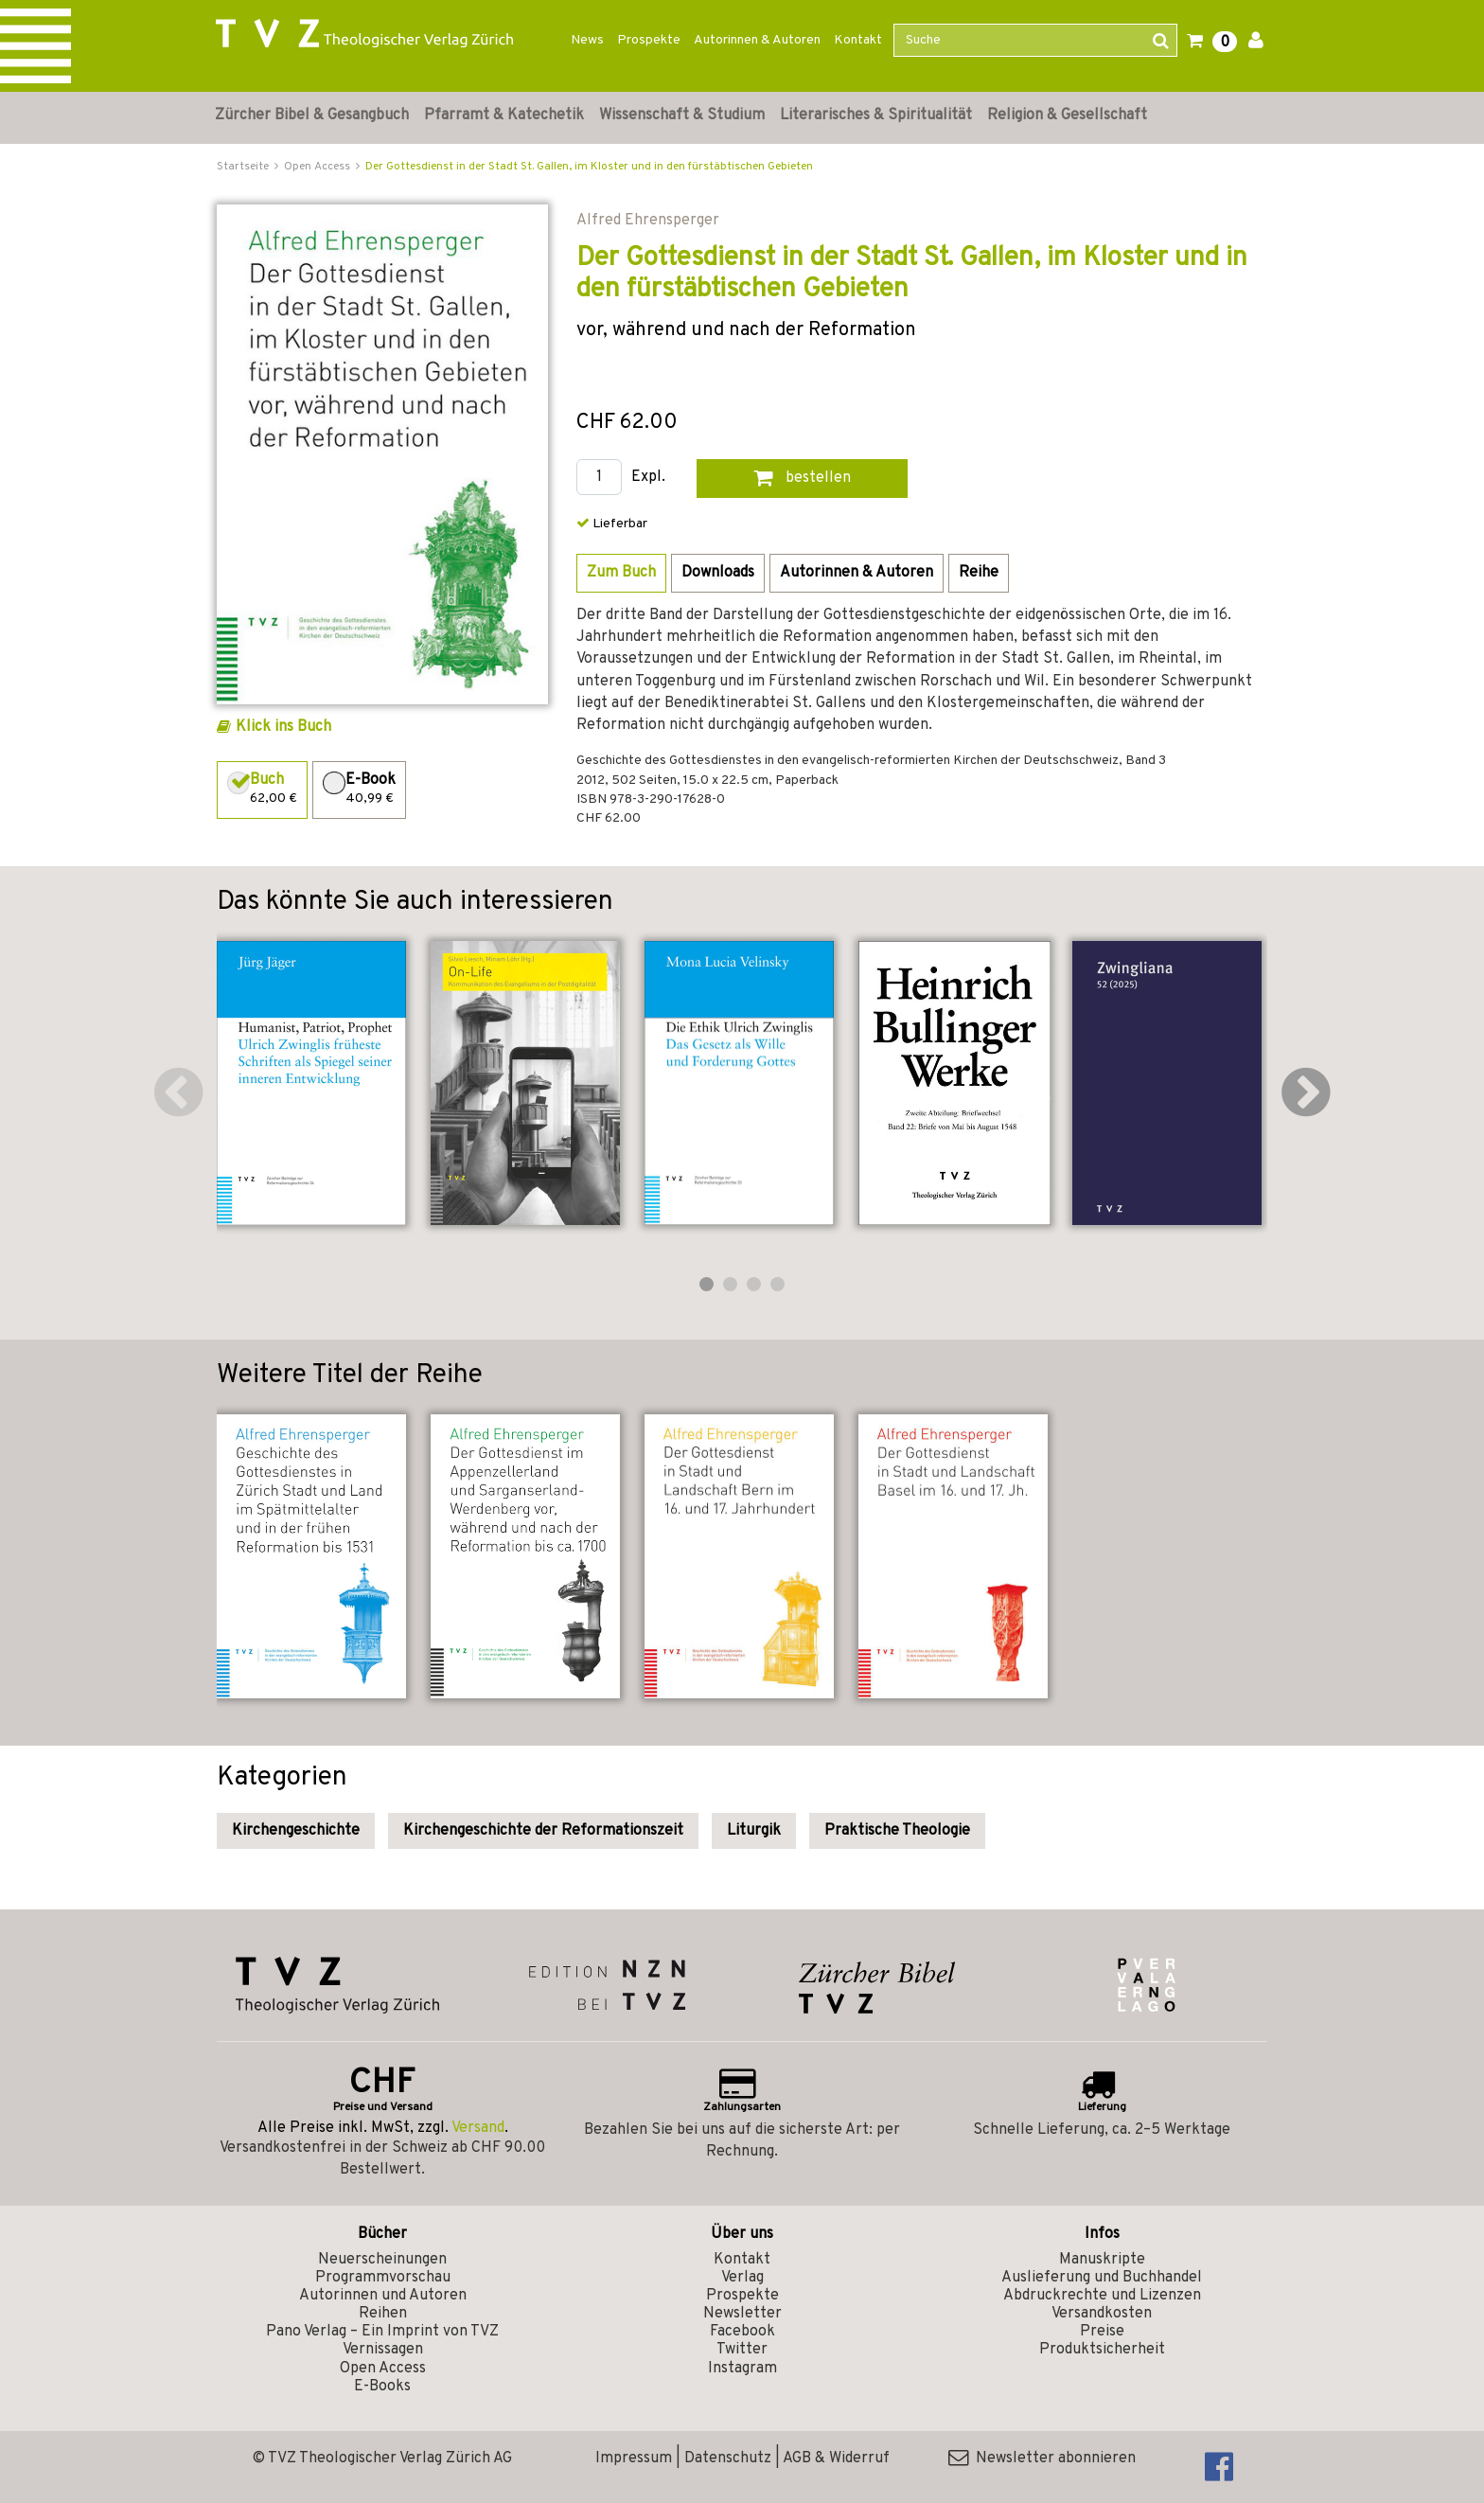 The image size is (1484, 2503). I want to click on Auslieferung und Buchhandel, so click(1101, 2277).